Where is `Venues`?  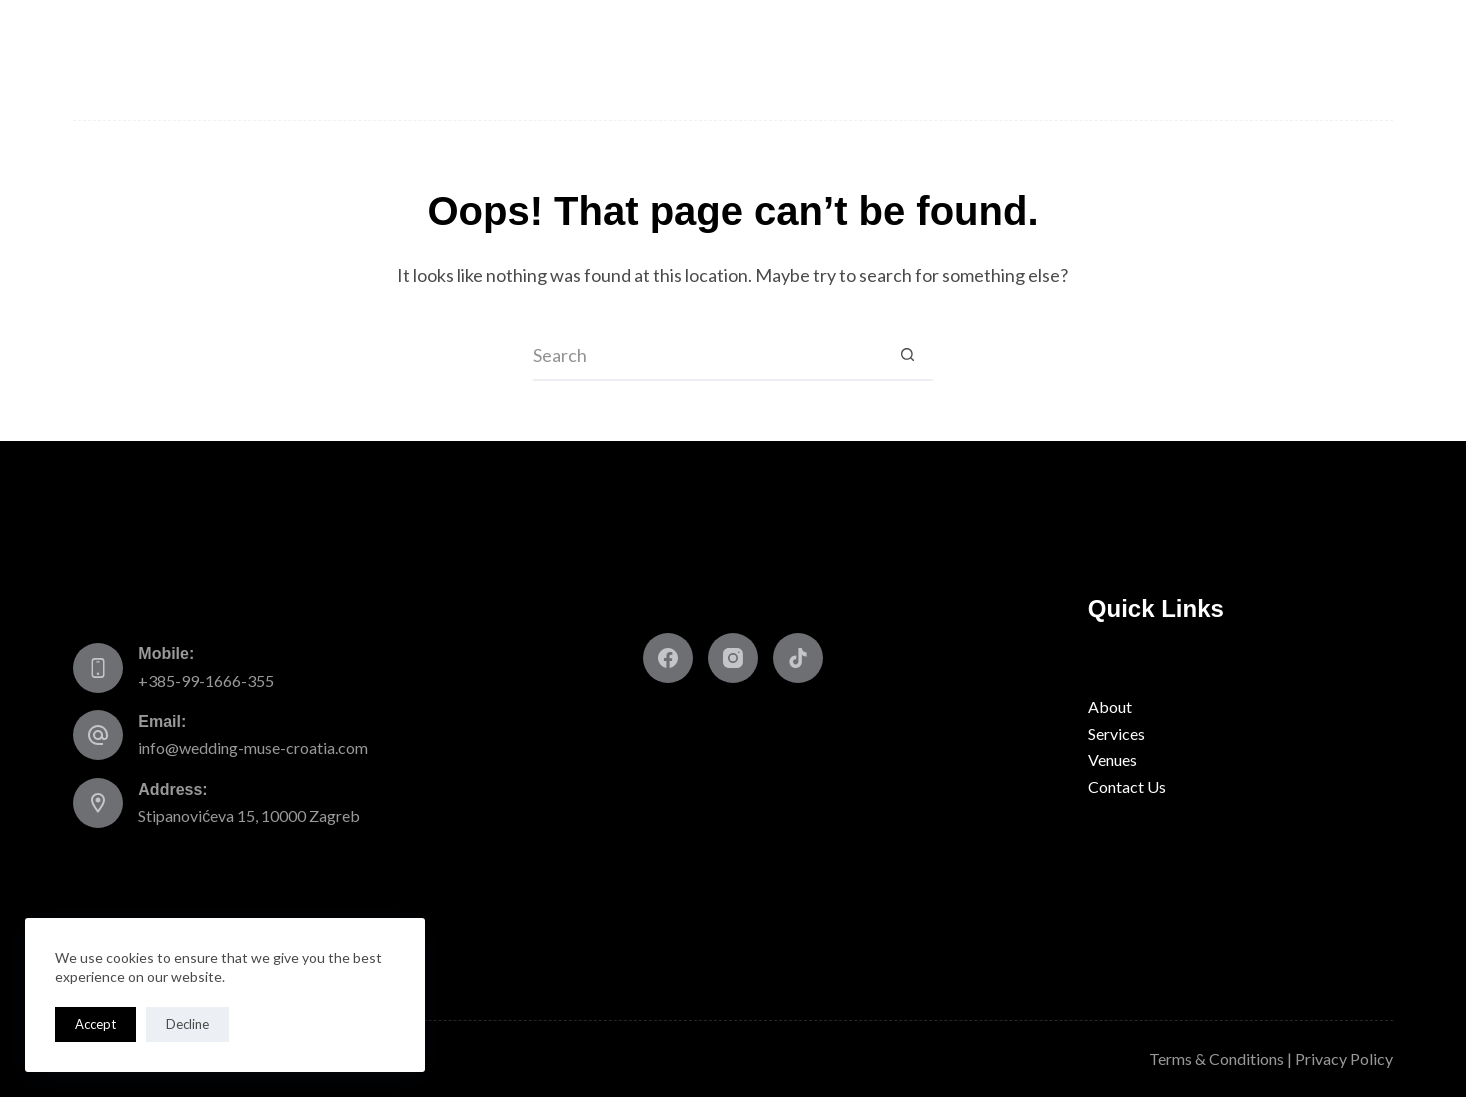 Venues is located at coordinates (440, 60).